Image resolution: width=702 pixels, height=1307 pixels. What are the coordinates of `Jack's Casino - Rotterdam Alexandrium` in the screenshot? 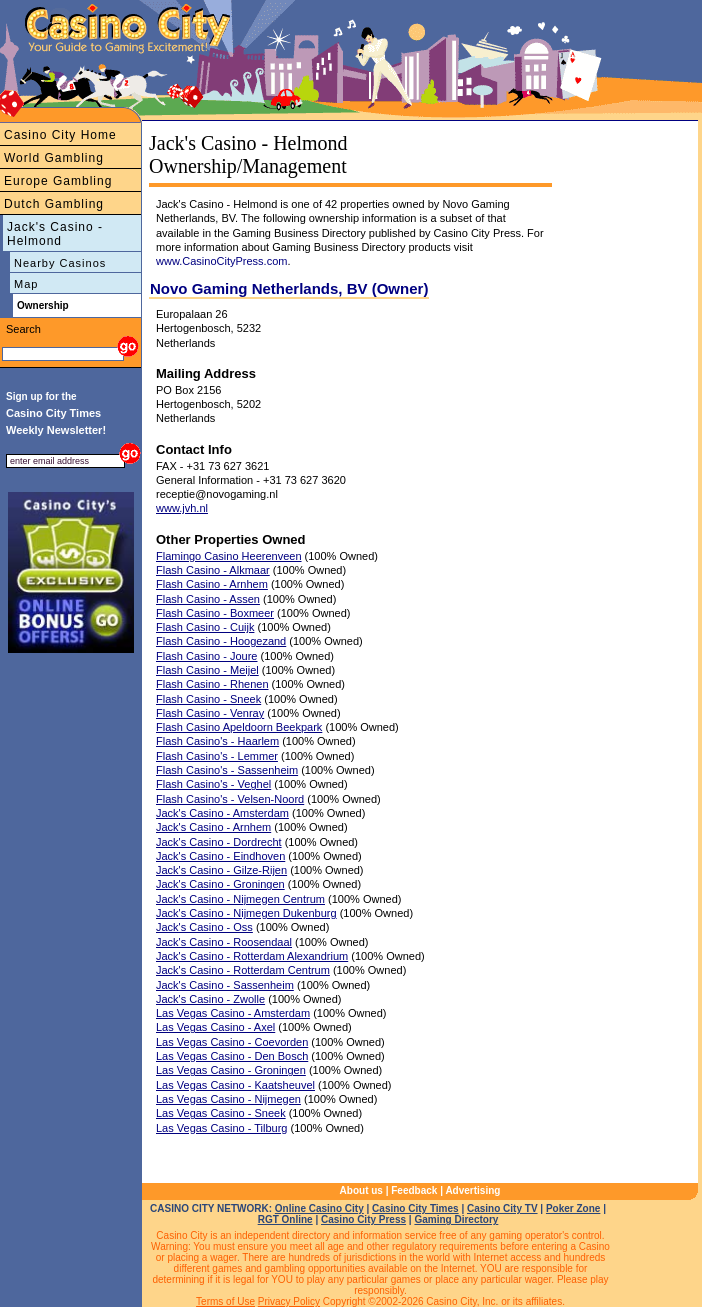 It's located at (252, 956).